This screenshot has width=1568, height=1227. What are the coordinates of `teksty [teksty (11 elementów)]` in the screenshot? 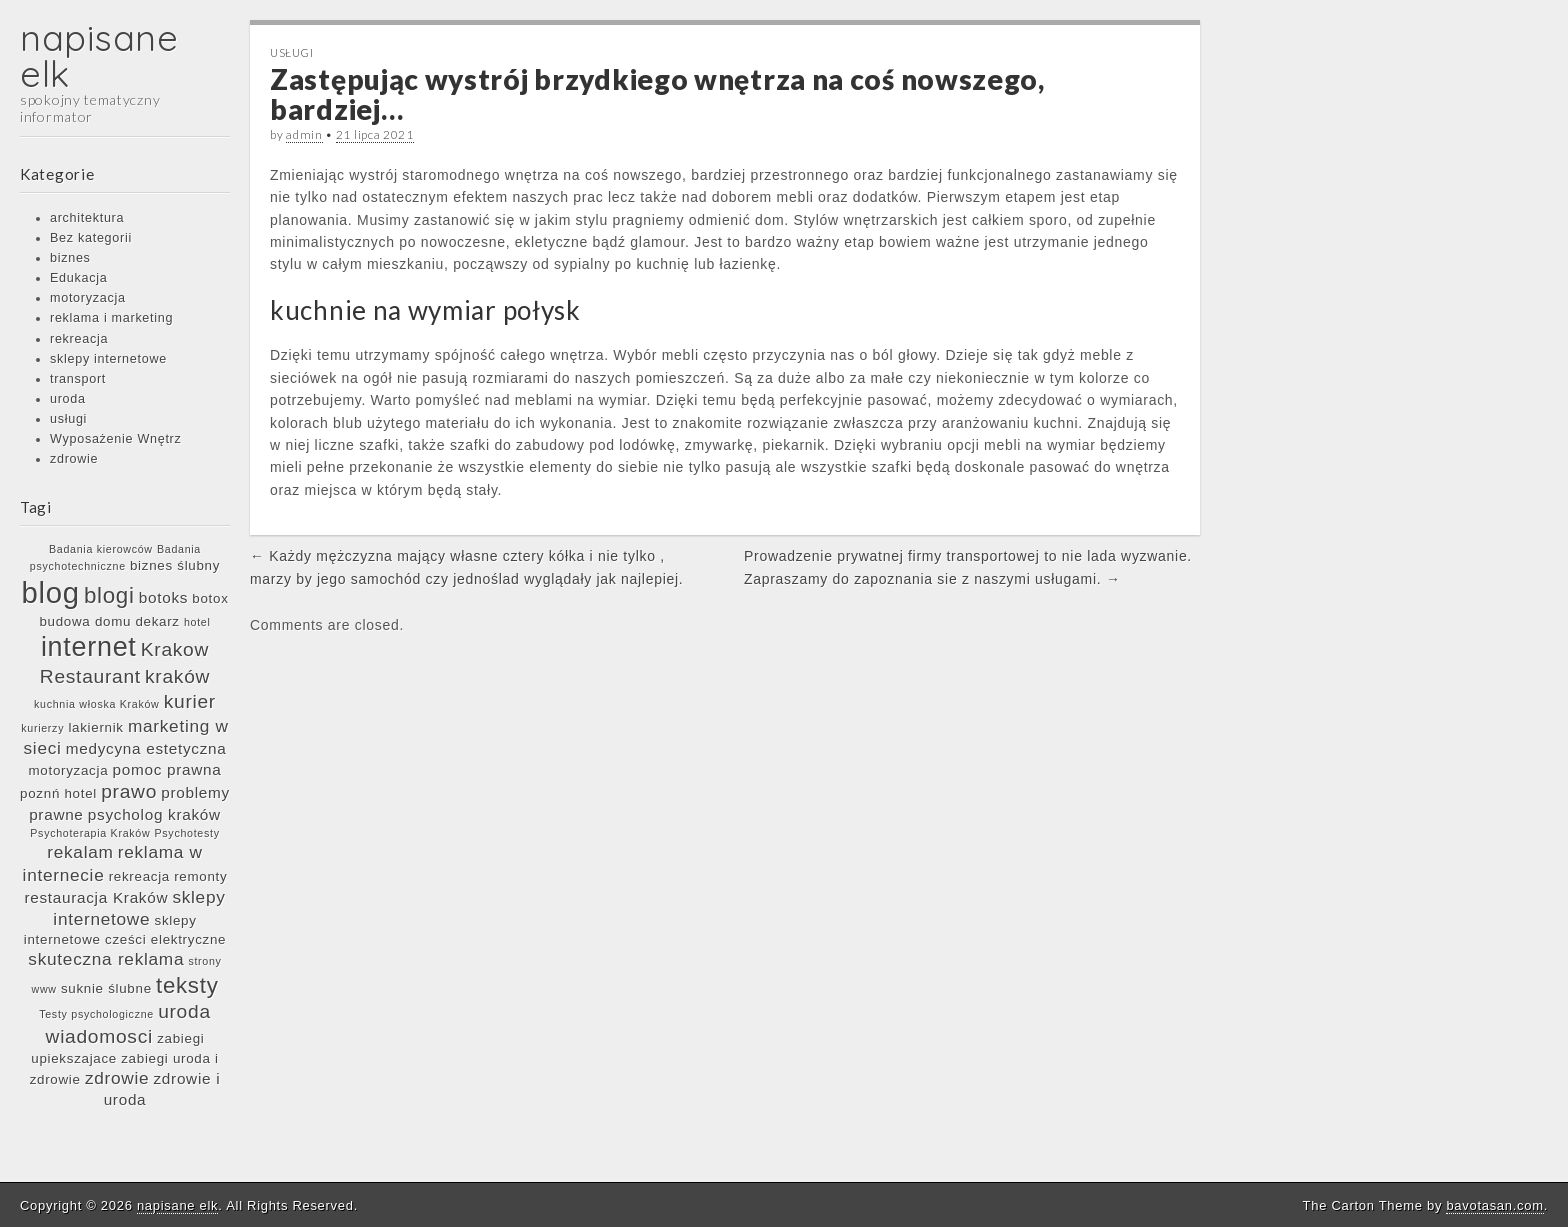 It's located at (187, 985).